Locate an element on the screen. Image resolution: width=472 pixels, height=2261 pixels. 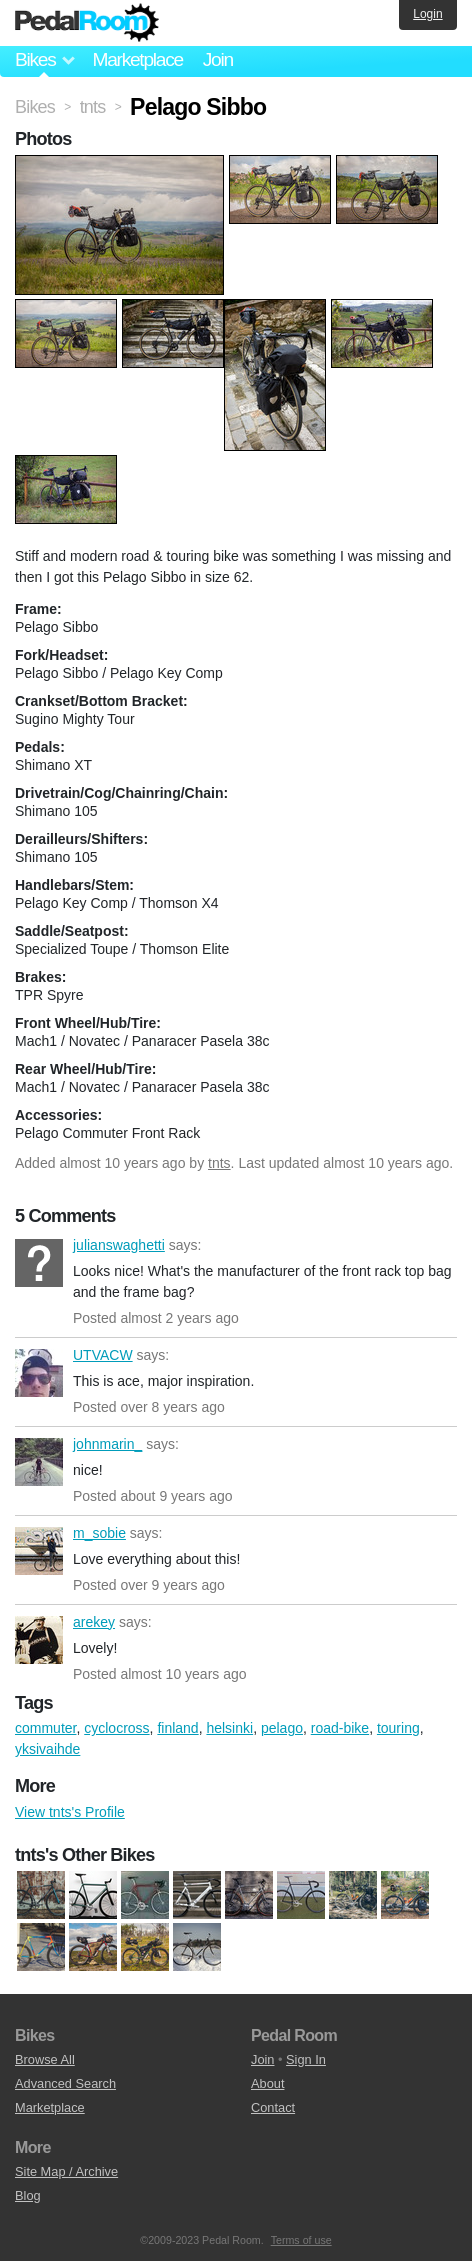
Login is located at coordinates (427, 14).